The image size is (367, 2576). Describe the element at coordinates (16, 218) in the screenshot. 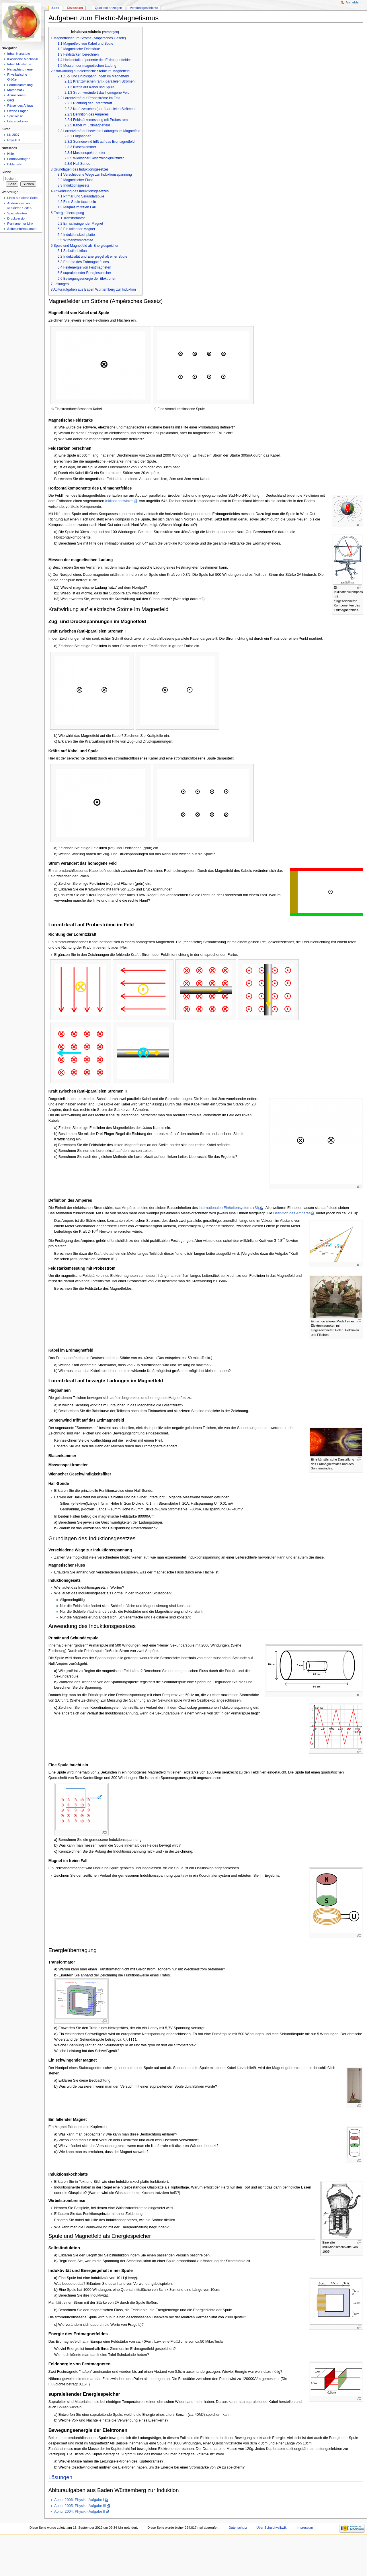

I see `Druckversion` at that location.